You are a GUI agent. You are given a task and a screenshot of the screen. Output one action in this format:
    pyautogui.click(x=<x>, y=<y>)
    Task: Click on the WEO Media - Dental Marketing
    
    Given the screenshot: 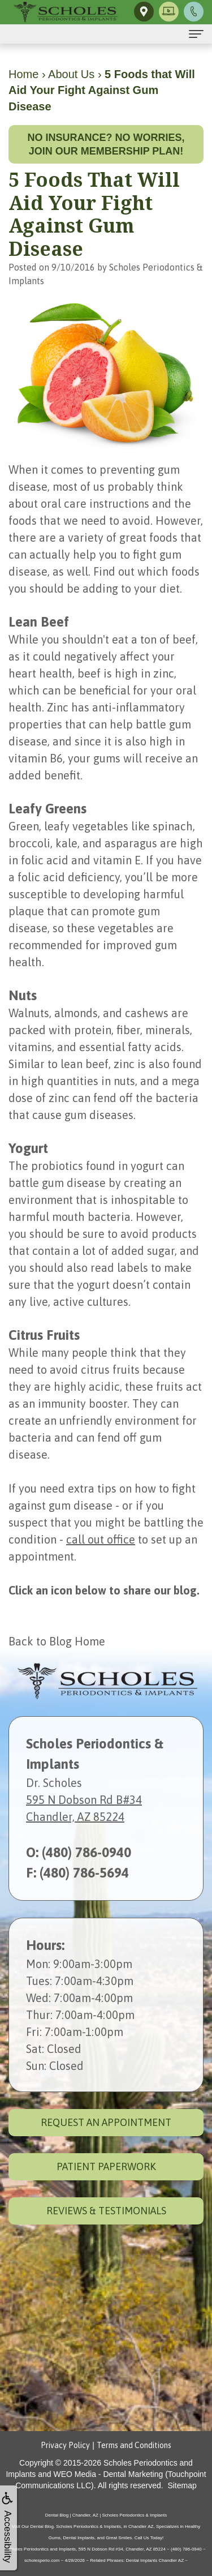 What is the action you would take?
    pyautogui.click(x=108, y=2474)
    